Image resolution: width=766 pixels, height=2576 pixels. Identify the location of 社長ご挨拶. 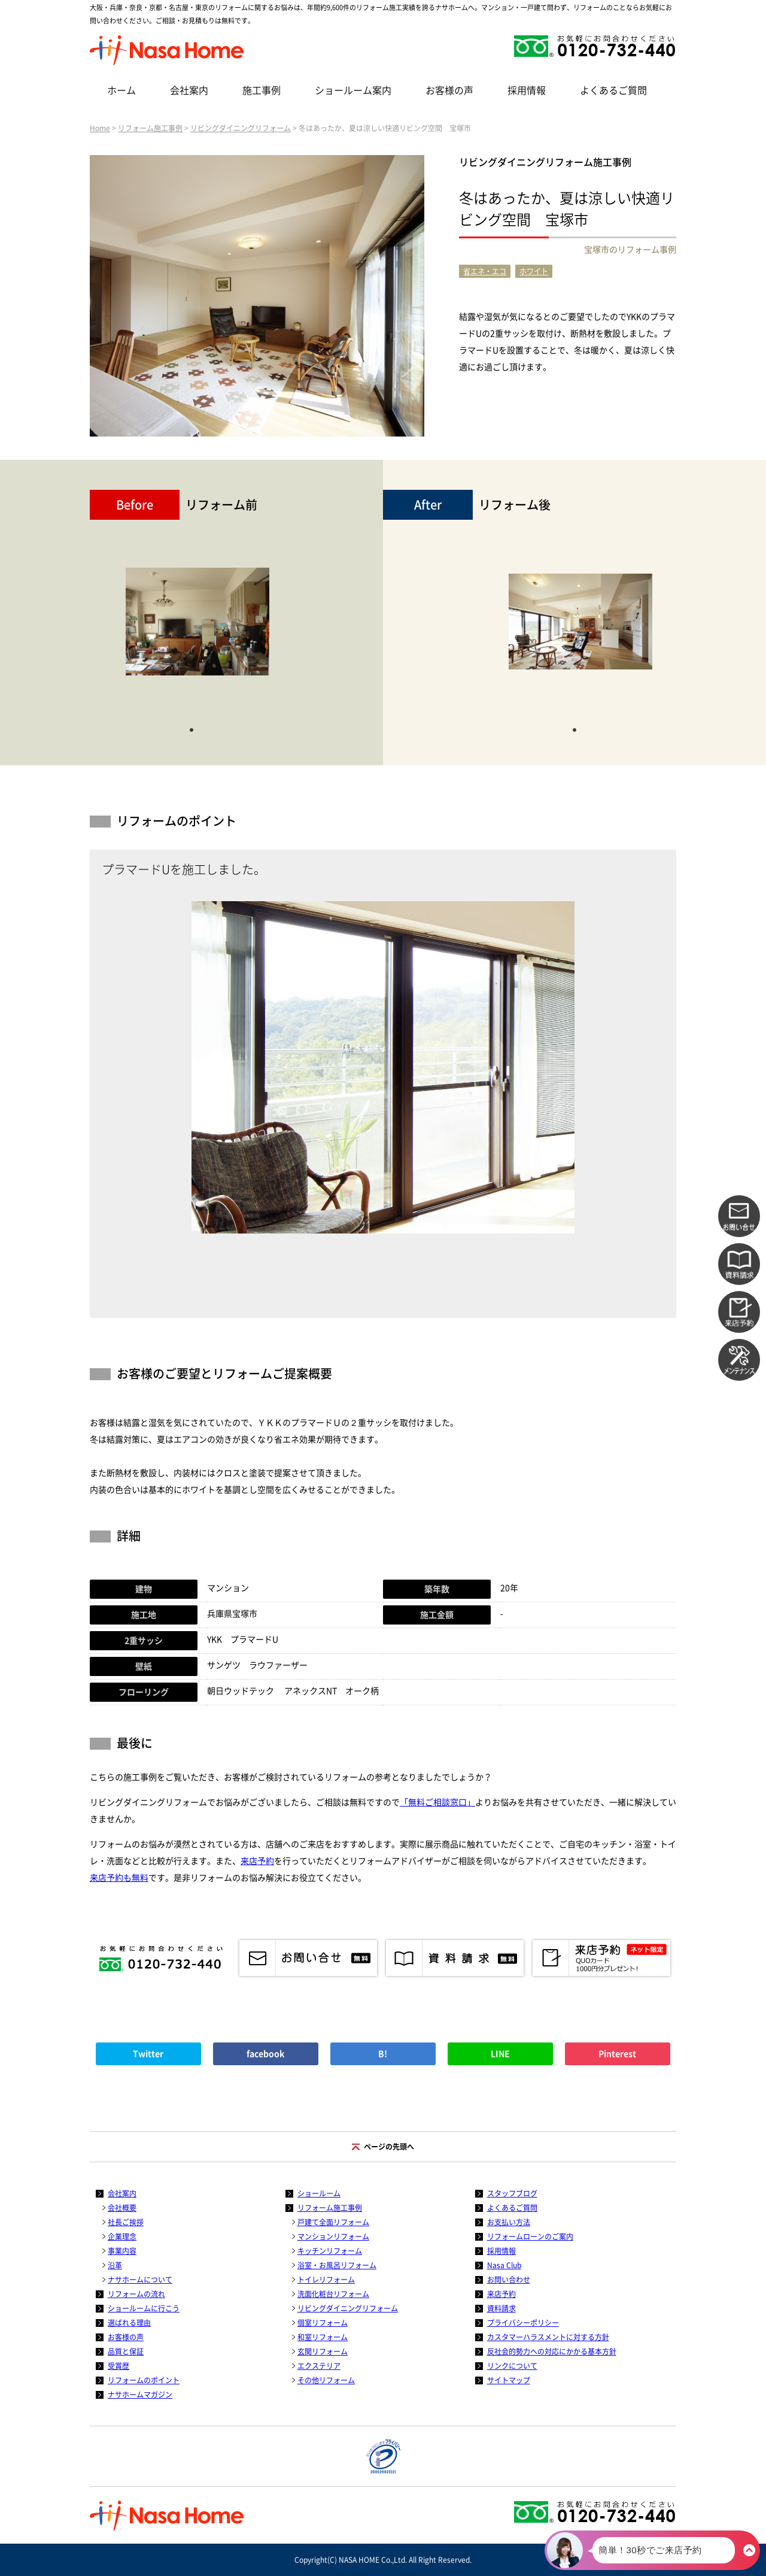
(126, 2222).